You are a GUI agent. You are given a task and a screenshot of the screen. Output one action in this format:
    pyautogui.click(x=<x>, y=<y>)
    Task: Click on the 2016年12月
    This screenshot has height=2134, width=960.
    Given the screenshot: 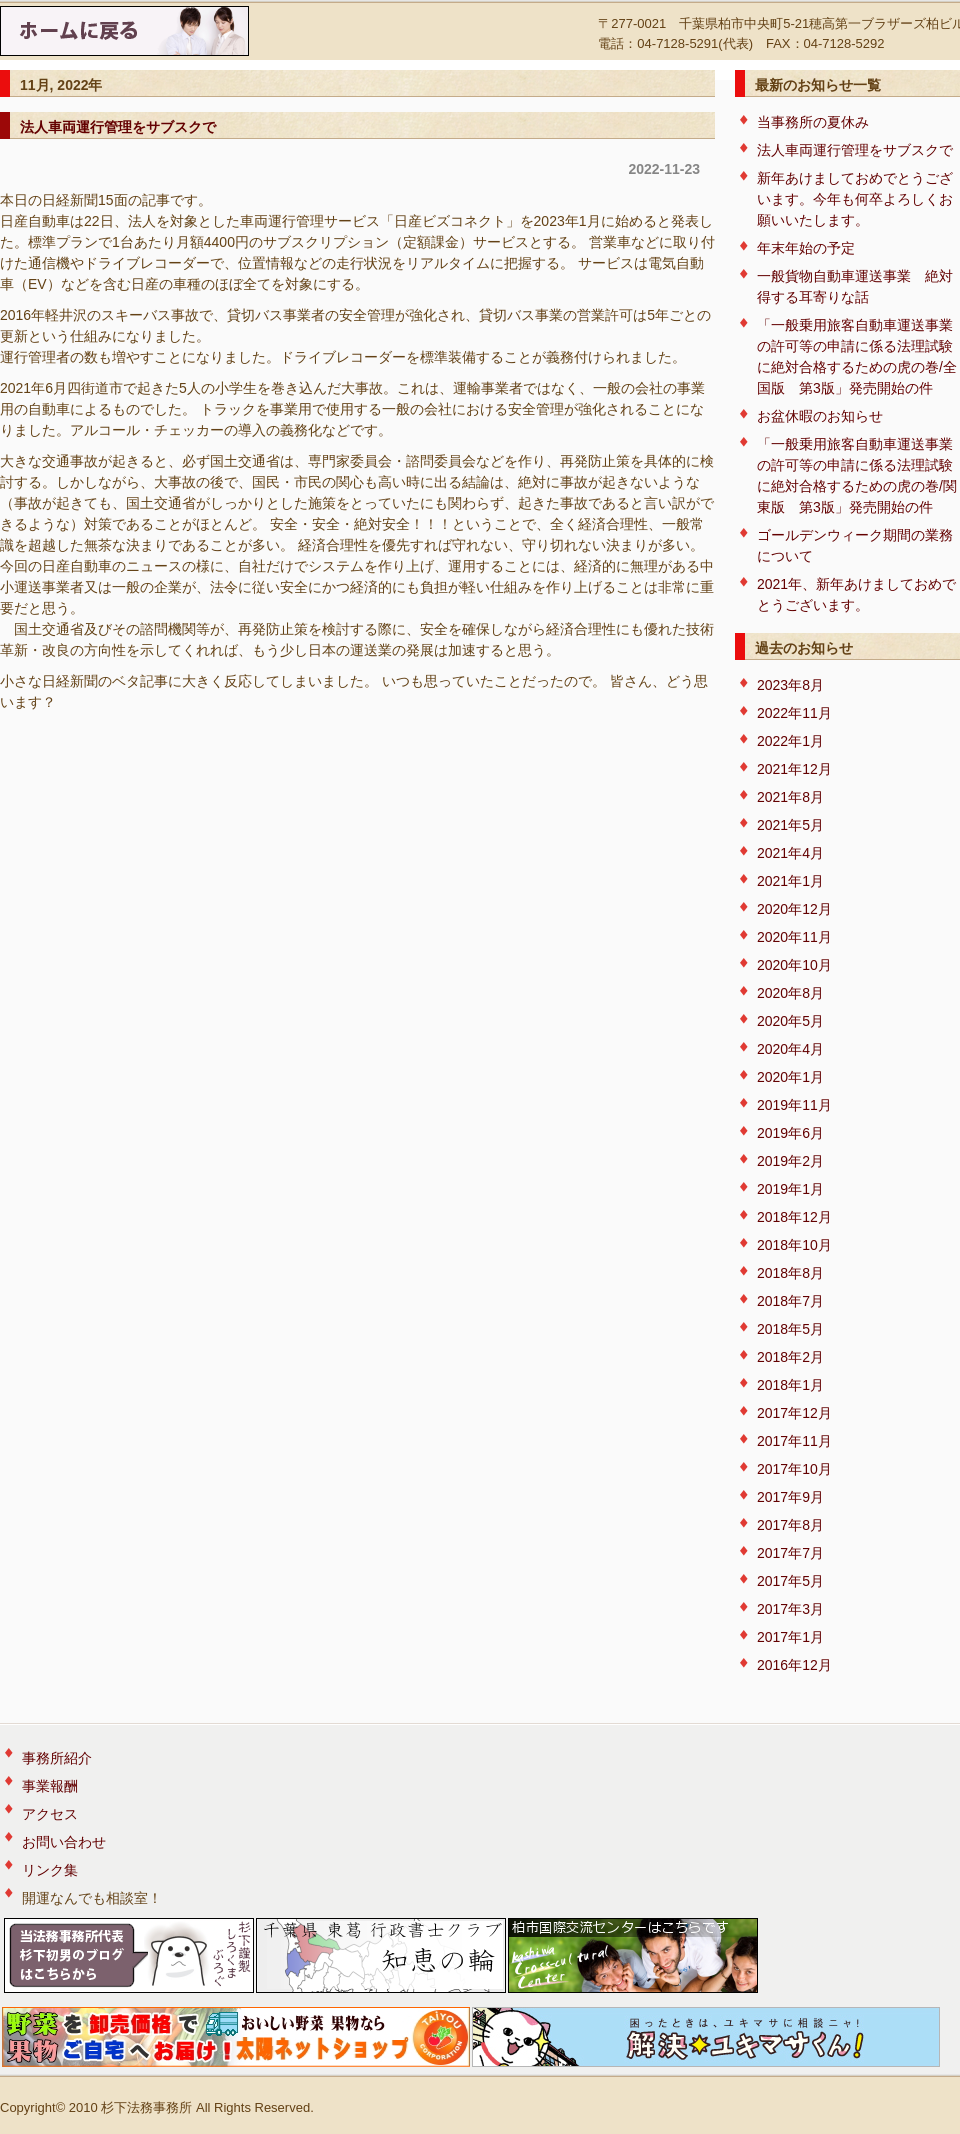 What is the action you would take?
    pyautogui.click(x=794, y=1665)
    